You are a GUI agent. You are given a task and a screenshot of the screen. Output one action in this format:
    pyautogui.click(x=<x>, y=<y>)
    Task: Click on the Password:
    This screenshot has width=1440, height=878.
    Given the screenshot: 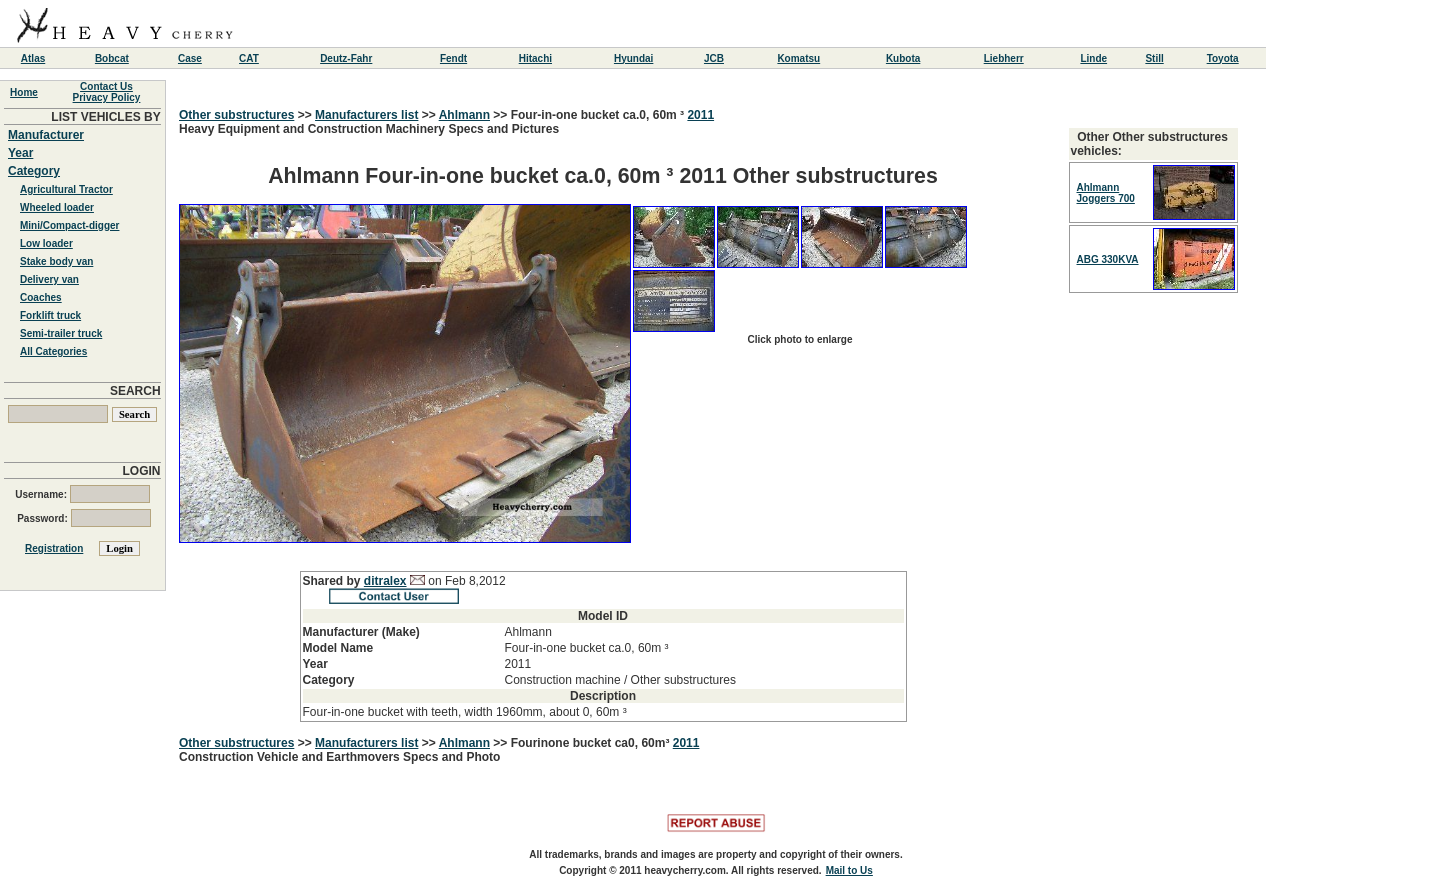 What is the action you would take?
    pyautogui.click(x=83, y=518)
    